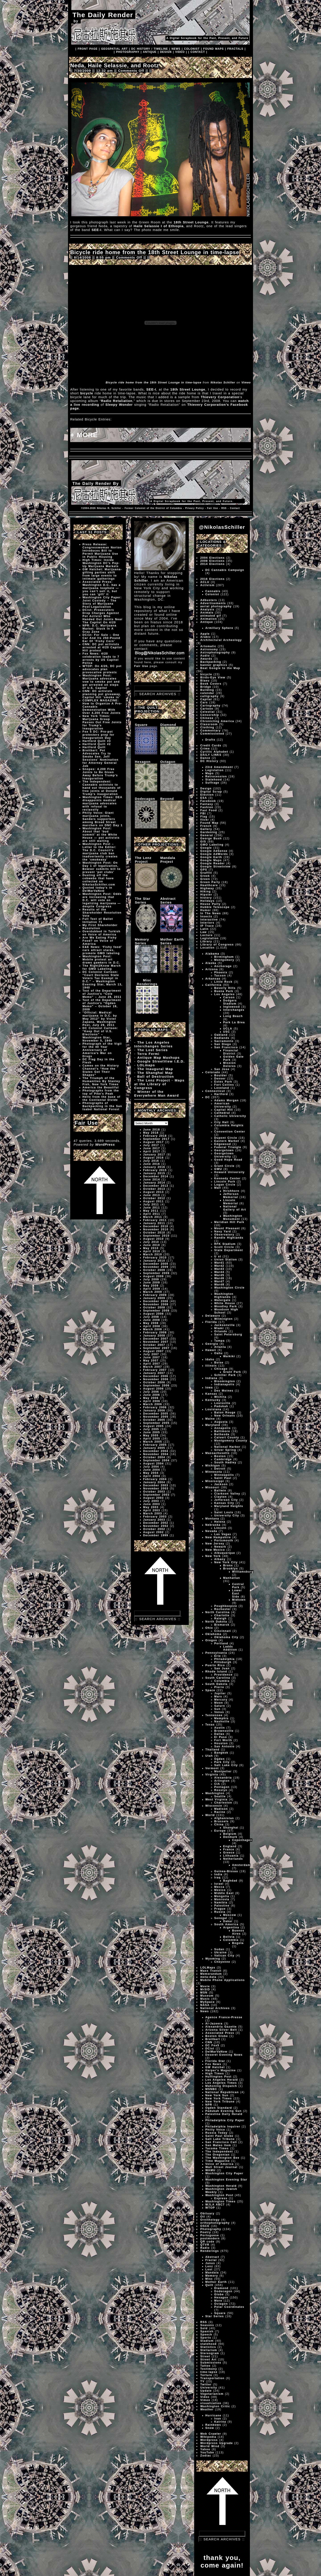  What do you see at coordinates (231, 1577) in the screenshot?
I see `Manhattan` at bounding box center [231, 1577].